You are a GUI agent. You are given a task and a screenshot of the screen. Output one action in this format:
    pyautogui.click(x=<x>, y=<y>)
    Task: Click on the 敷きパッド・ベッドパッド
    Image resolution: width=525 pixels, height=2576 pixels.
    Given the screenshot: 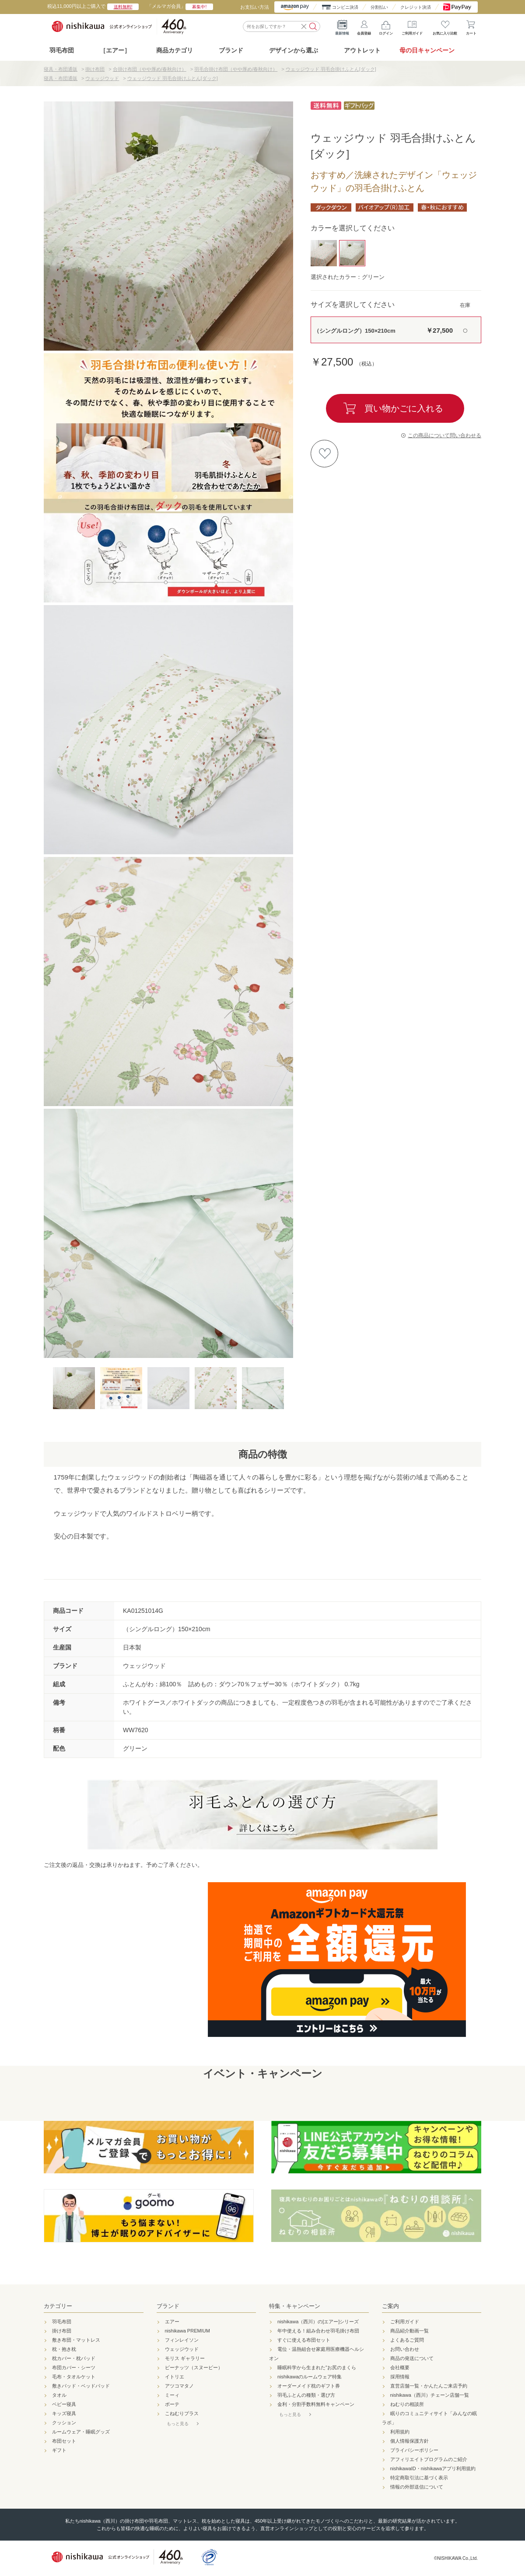 What is the action you would take?
    pyautogui.click(x=81, y=2385)
    